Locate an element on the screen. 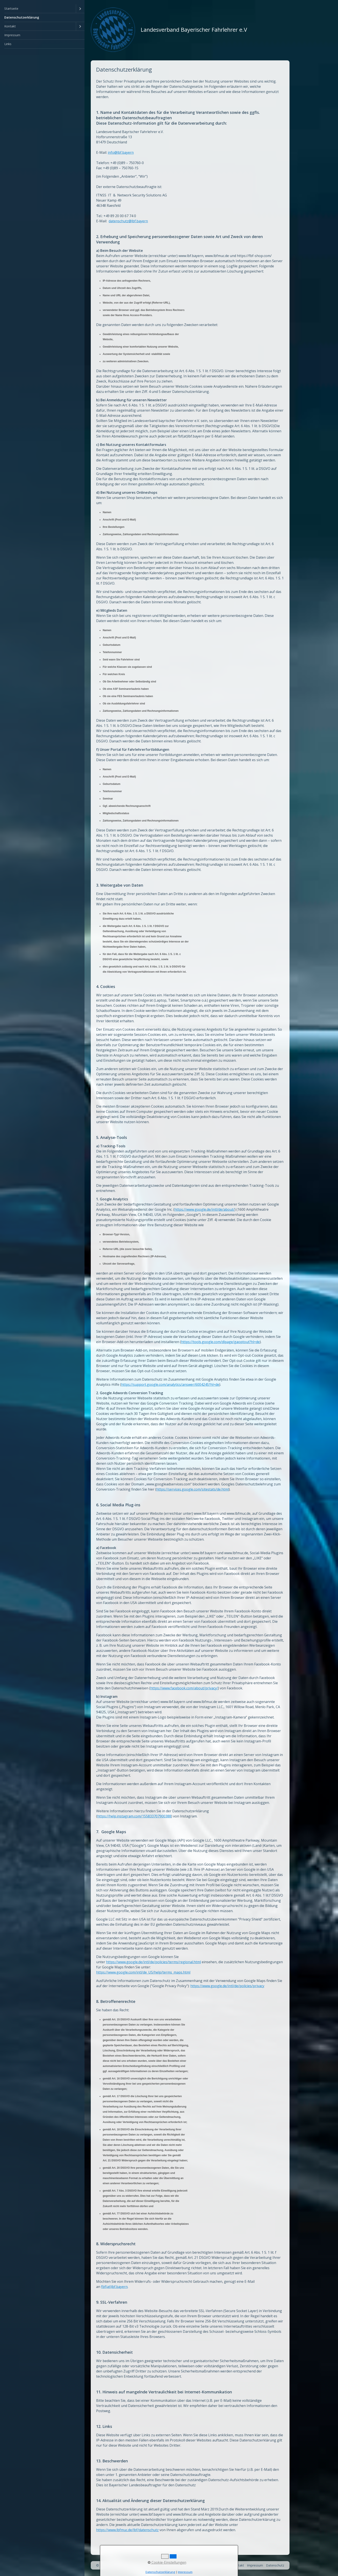 The width and height of the screenshot is (338, 2576). https://www.google.de/intl/de/about/ is located at coordinates (204, 1209).